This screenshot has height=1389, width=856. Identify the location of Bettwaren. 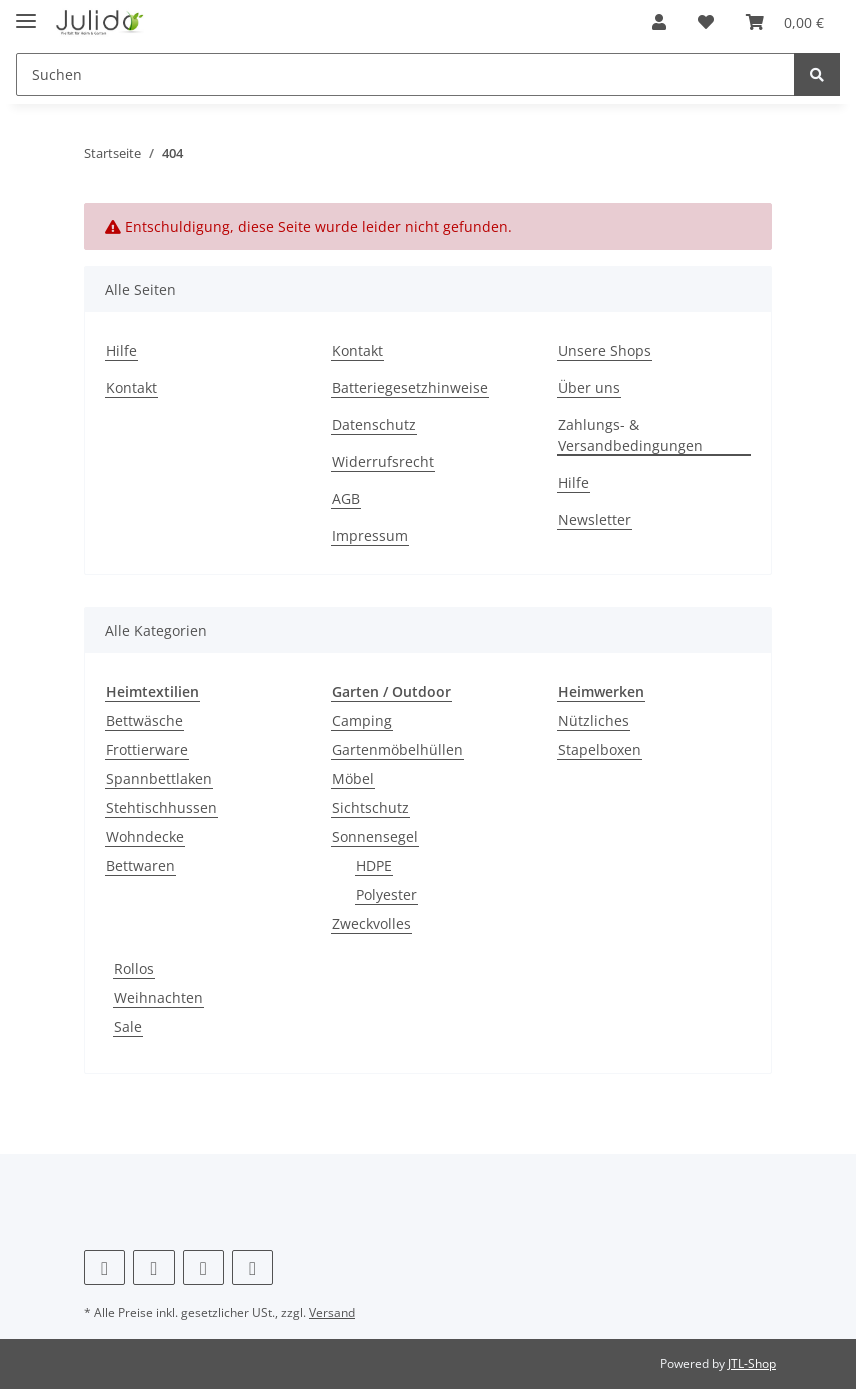
(140, 865).